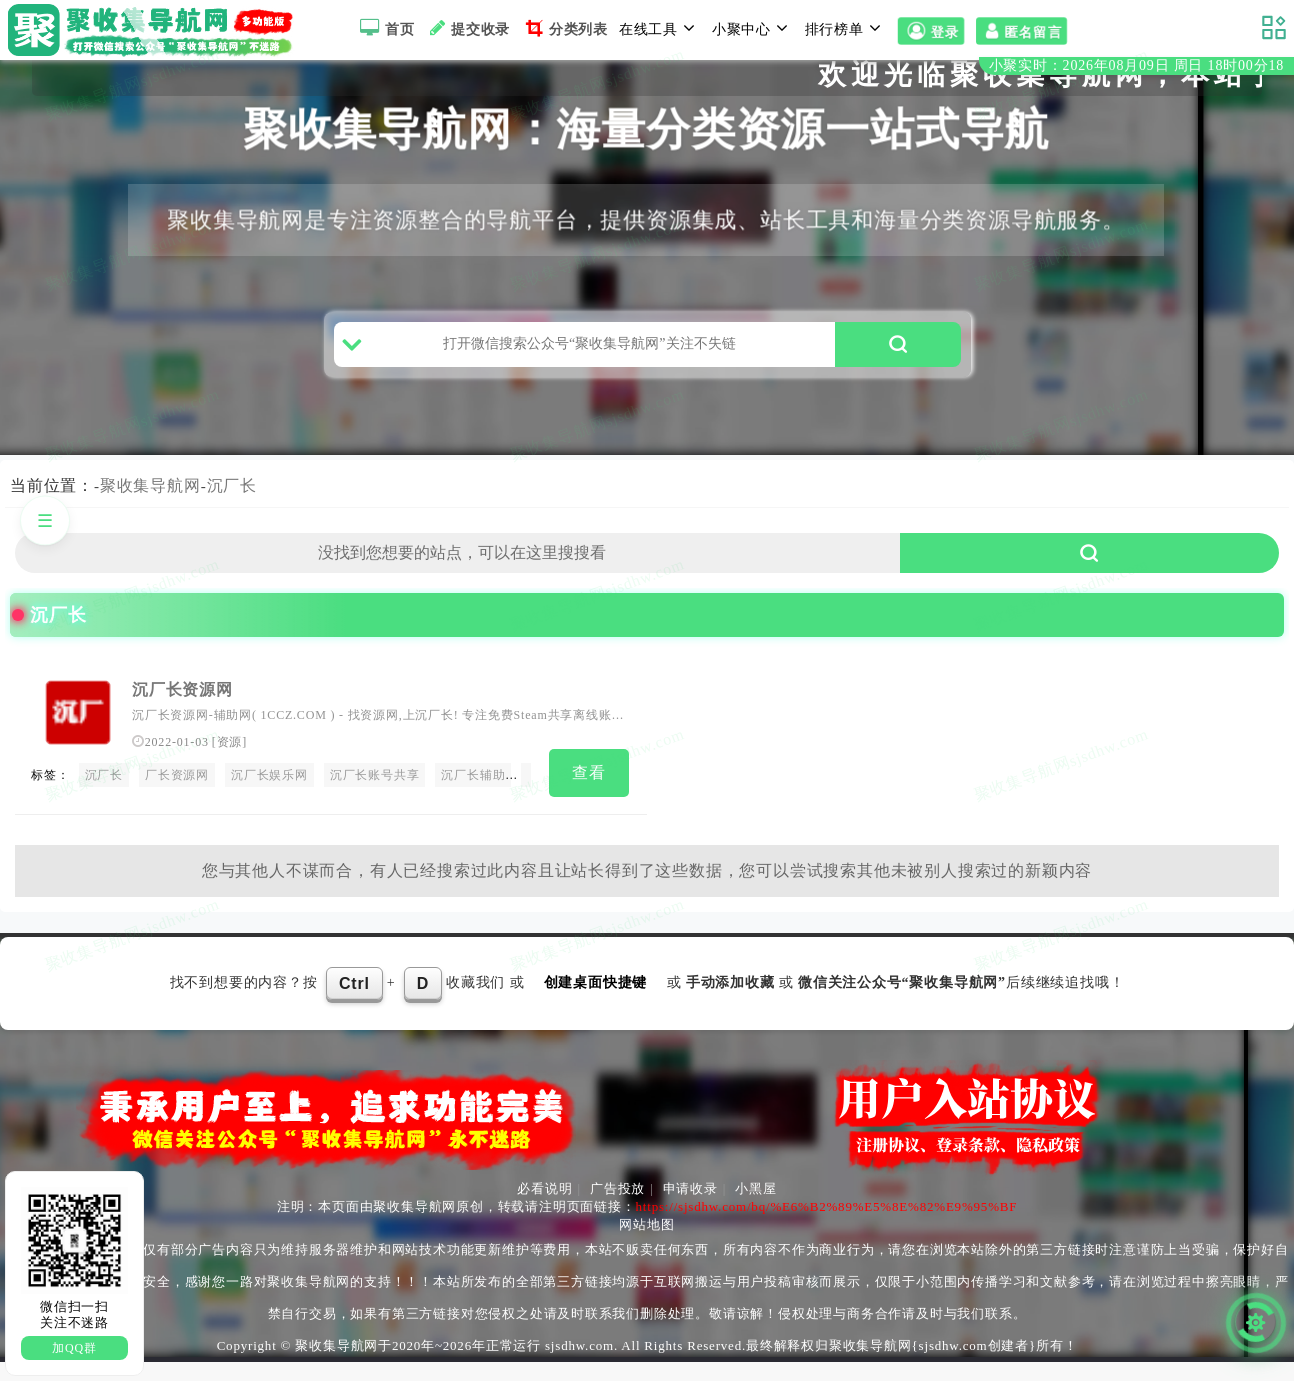  What do you see at coordinates (473, 800) in the screenshot?
I see `沉厂长辅助` at bounding box center [473, 800].